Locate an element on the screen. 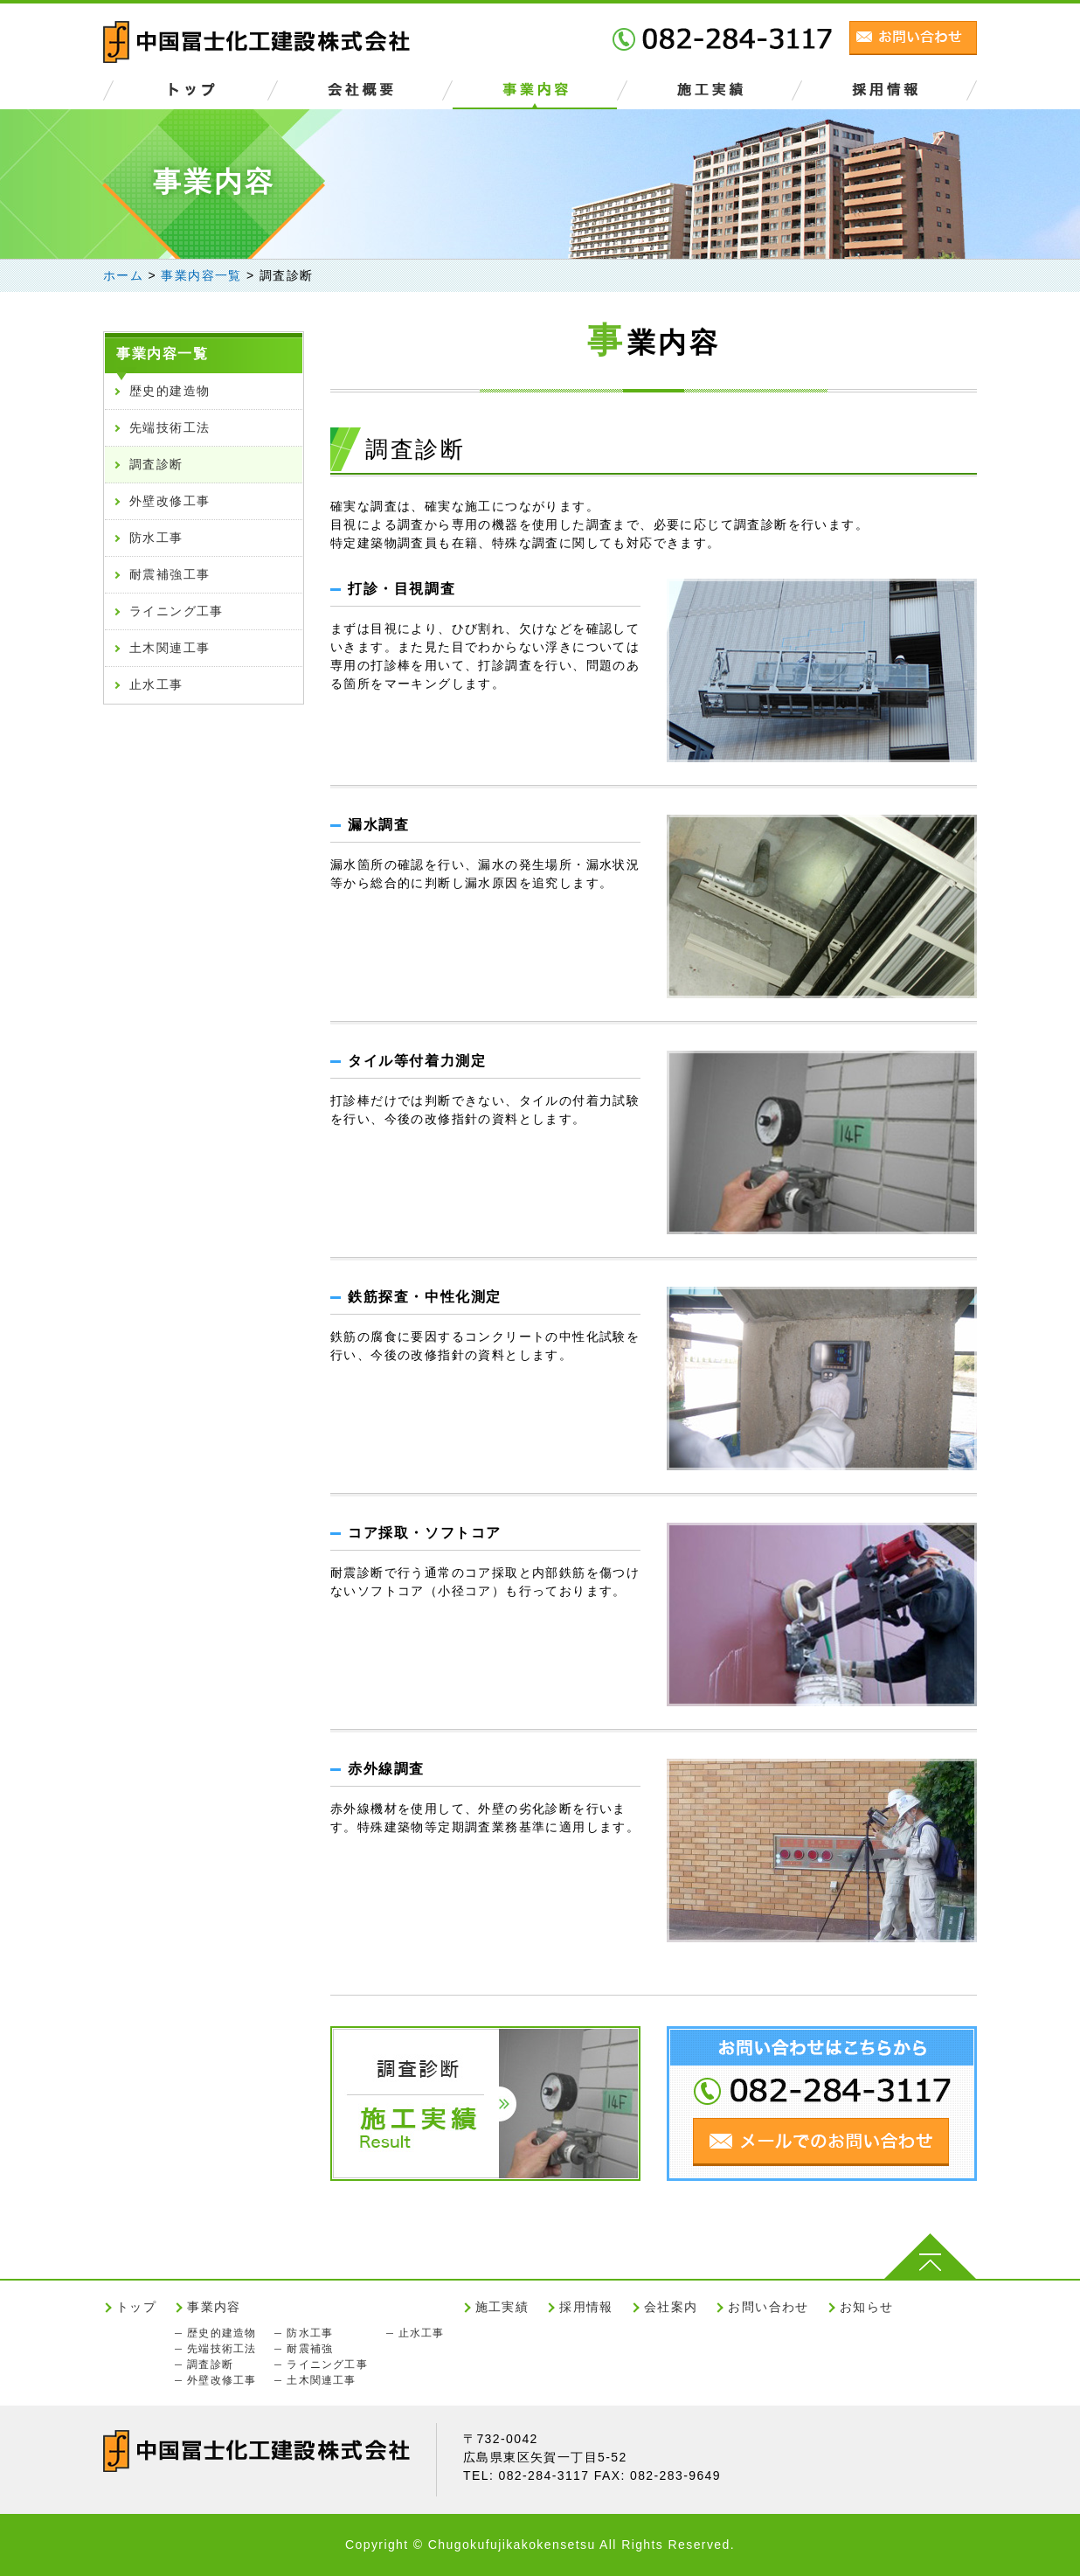 The image size is (1080, 2576). お知らせ is located at coordinates (867, 2307).